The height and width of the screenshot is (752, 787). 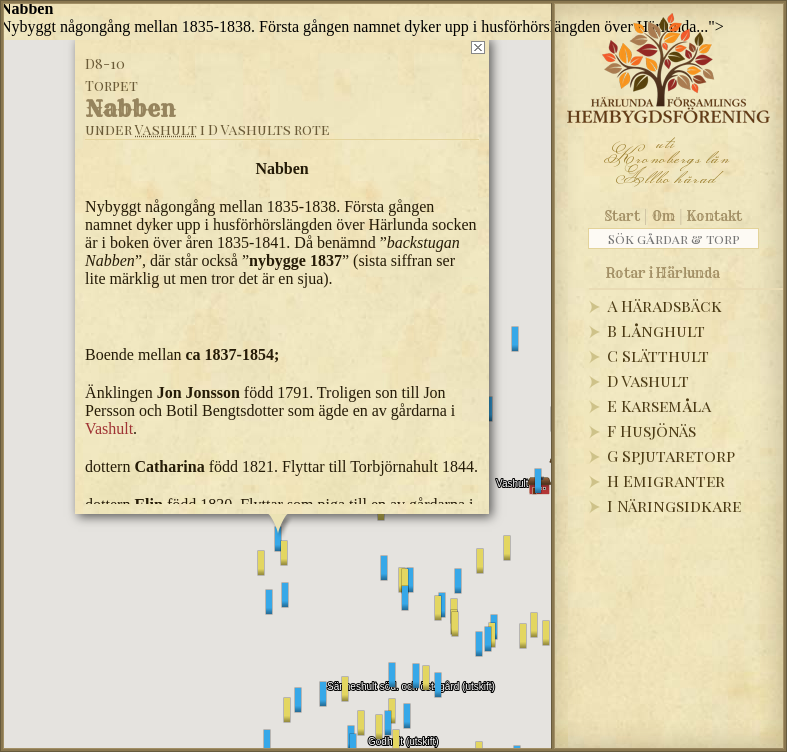 I want to click on Vashult, so click(x=166, y=129).